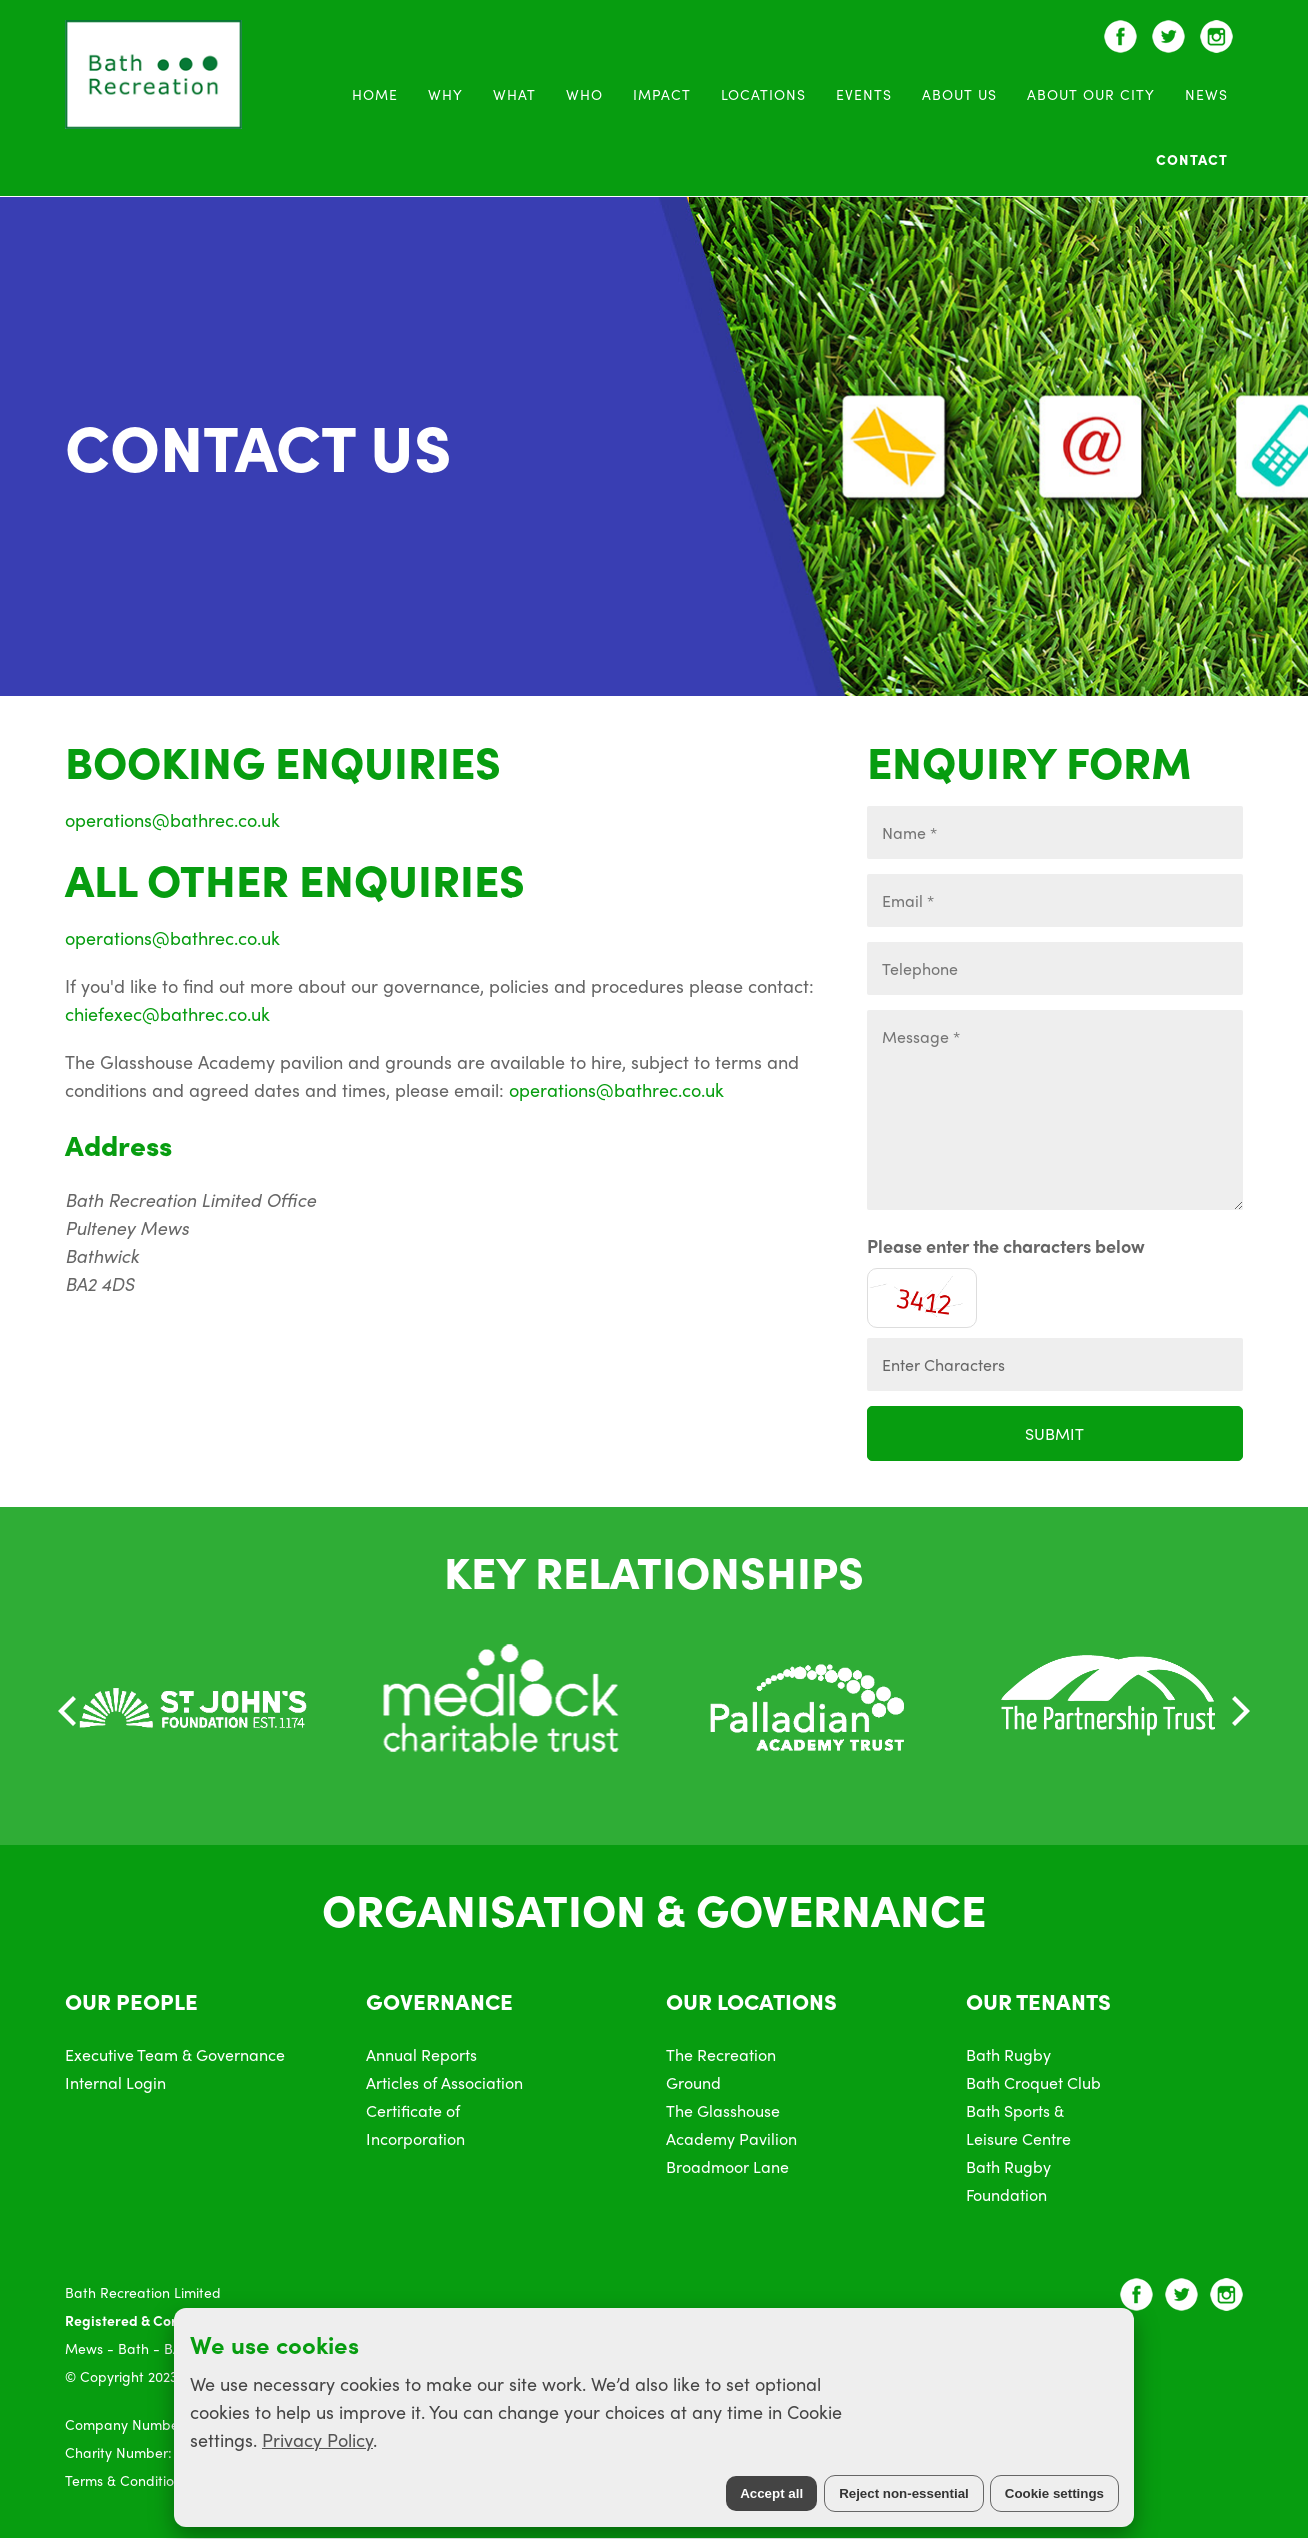  Describe the element at coordinates (1054, 2493) in the screenshot. I see `Cookie settings` at that location.